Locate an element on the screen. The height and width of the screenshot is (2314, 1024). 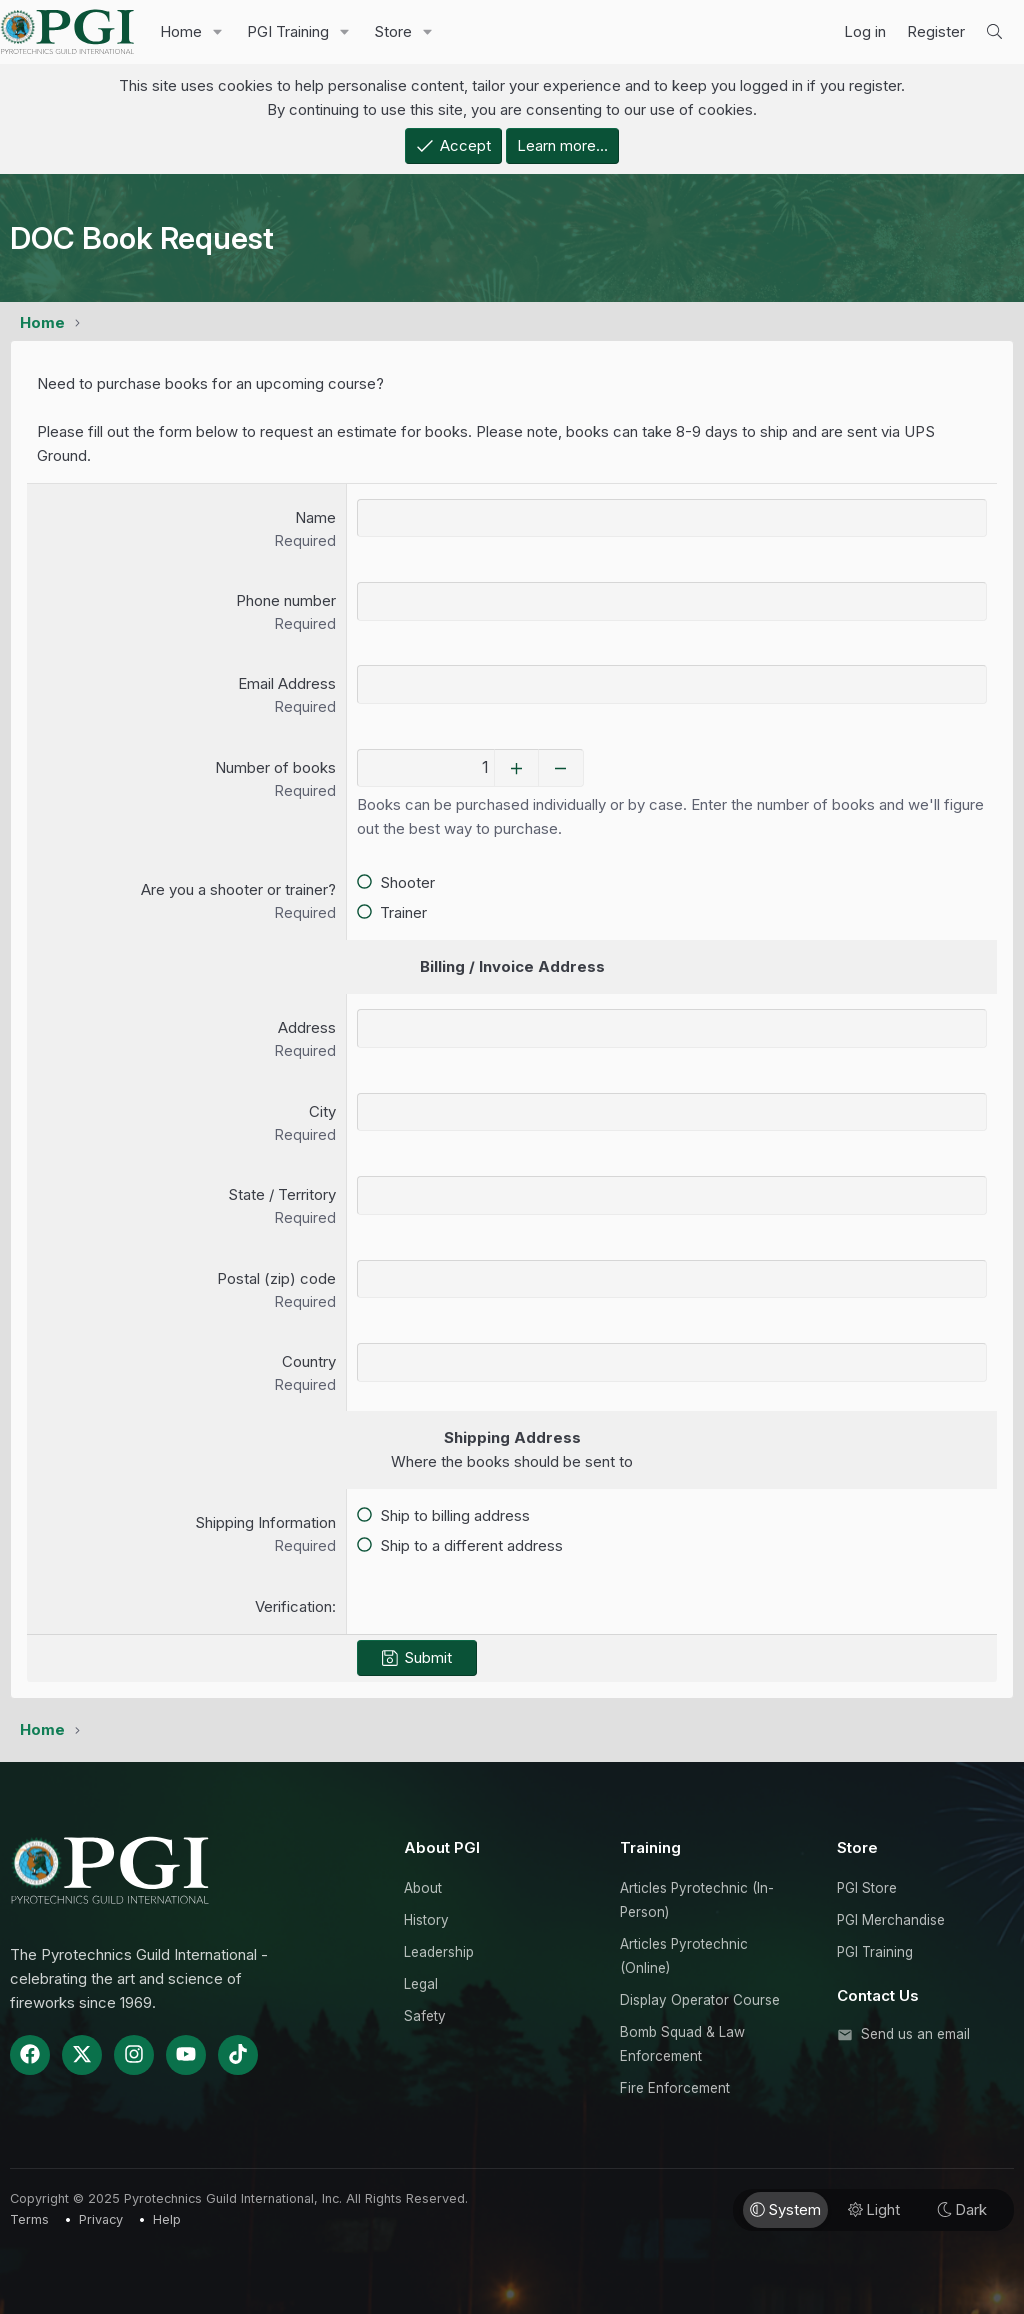
Leadership is located at coordinates (439, 1951).